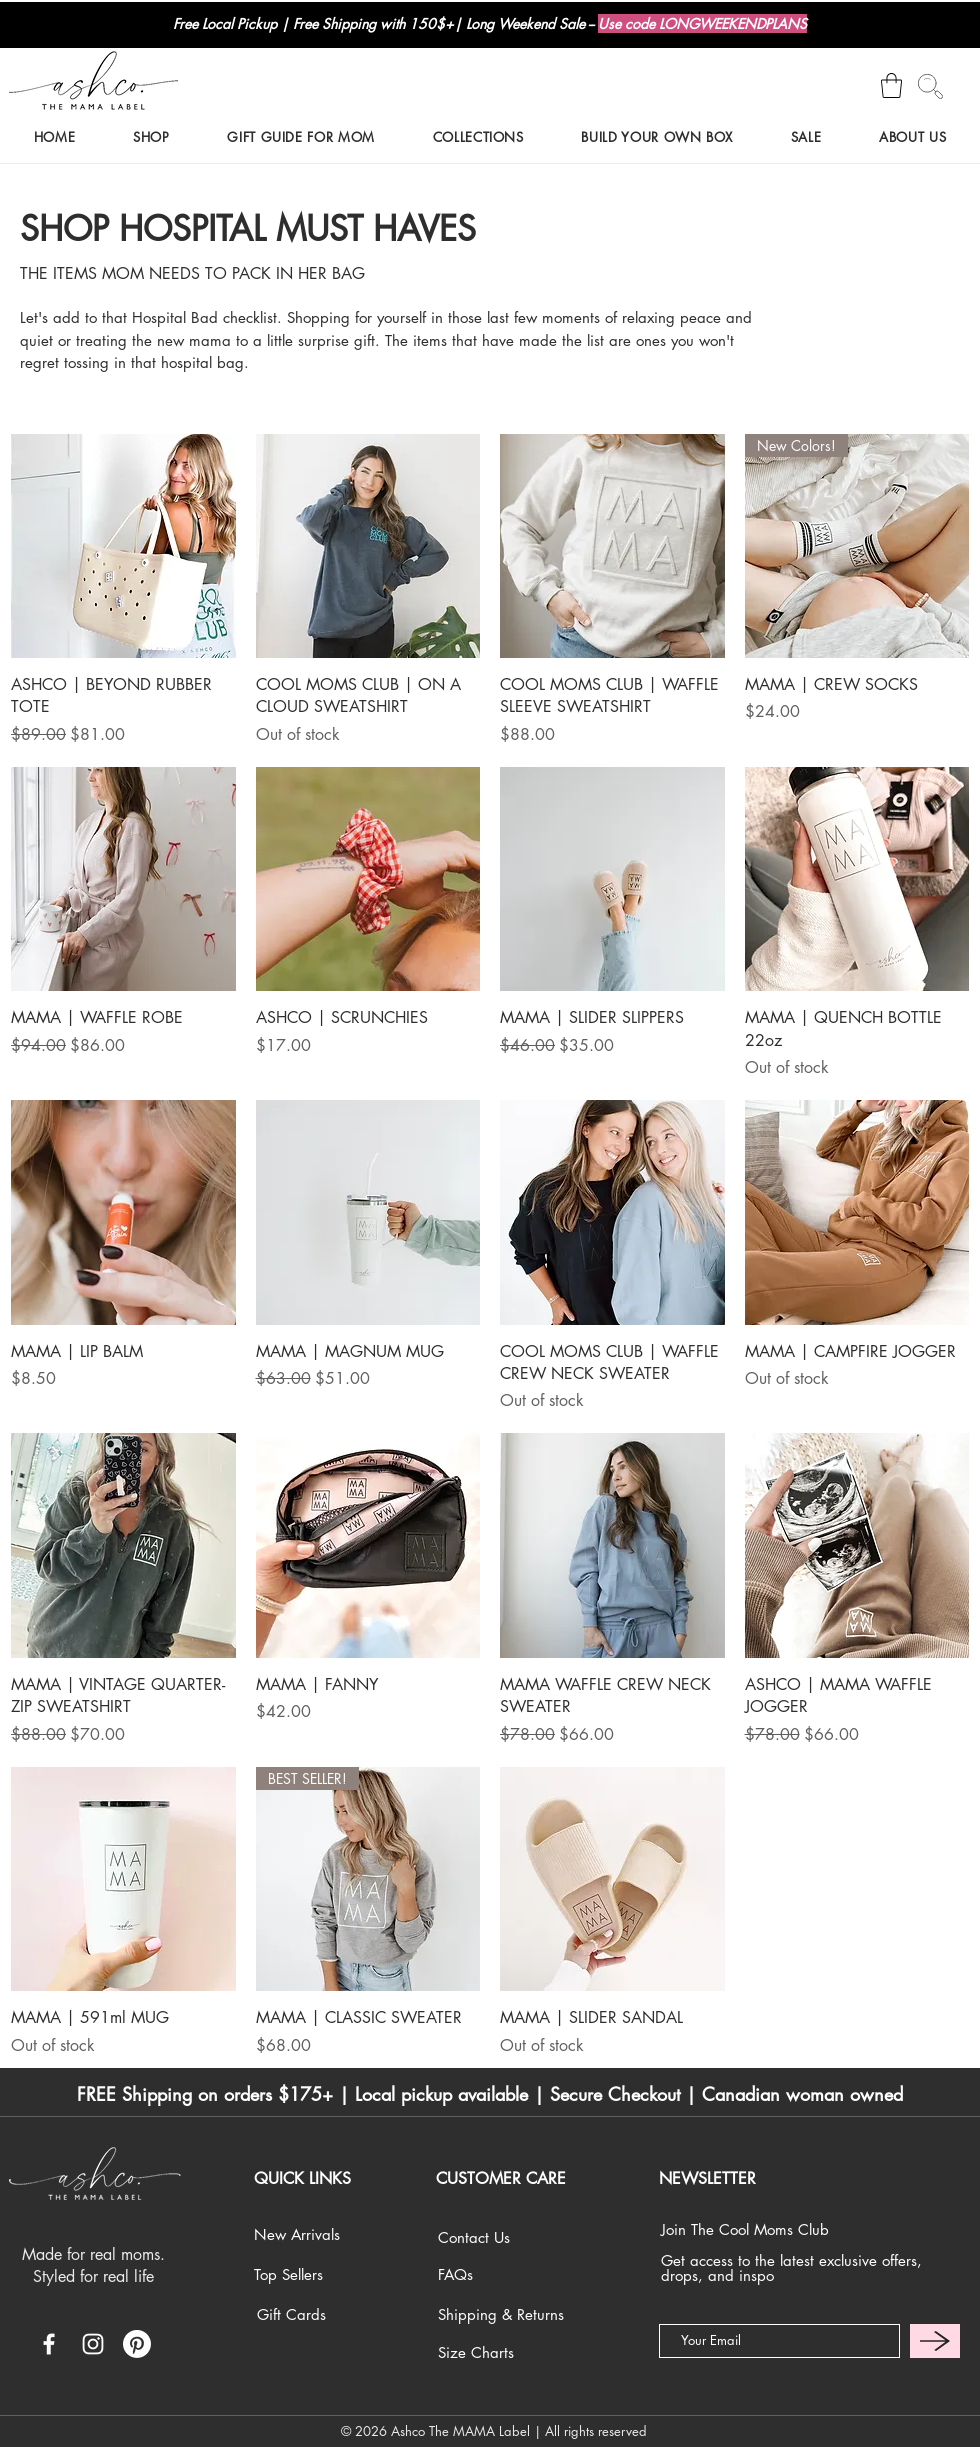 The height and width of the screenshot is (2447, 980). I want to click on [White Instagram Icon], so click(93, 2344).